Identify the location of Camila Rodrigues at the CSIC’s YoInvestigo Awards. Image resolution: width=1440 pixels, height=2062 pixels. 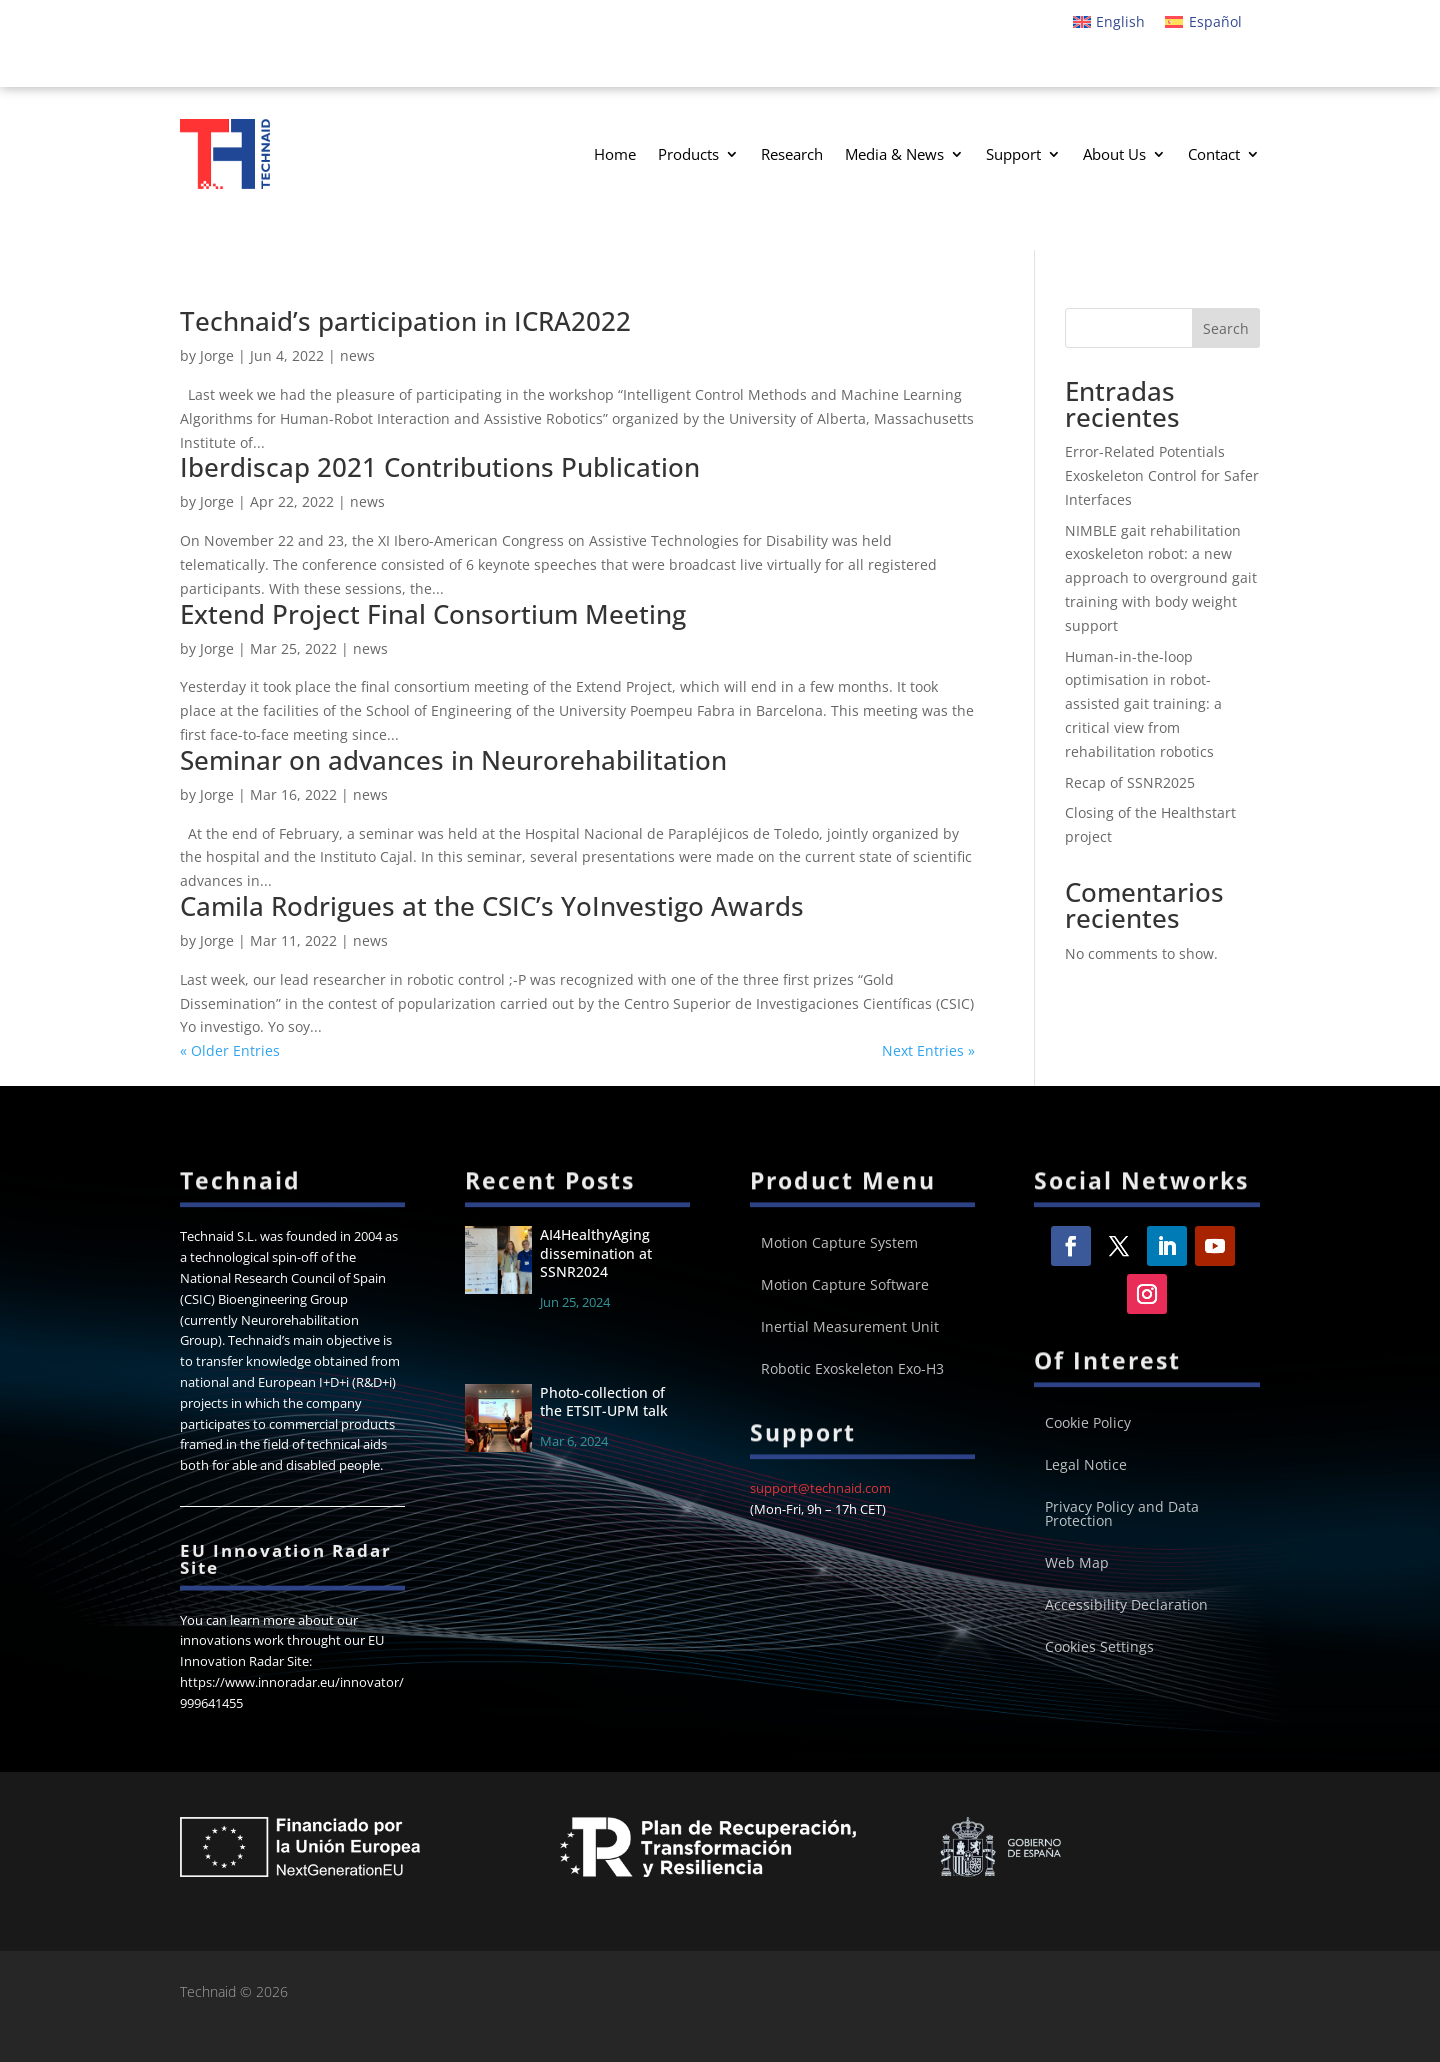
(492, 906).